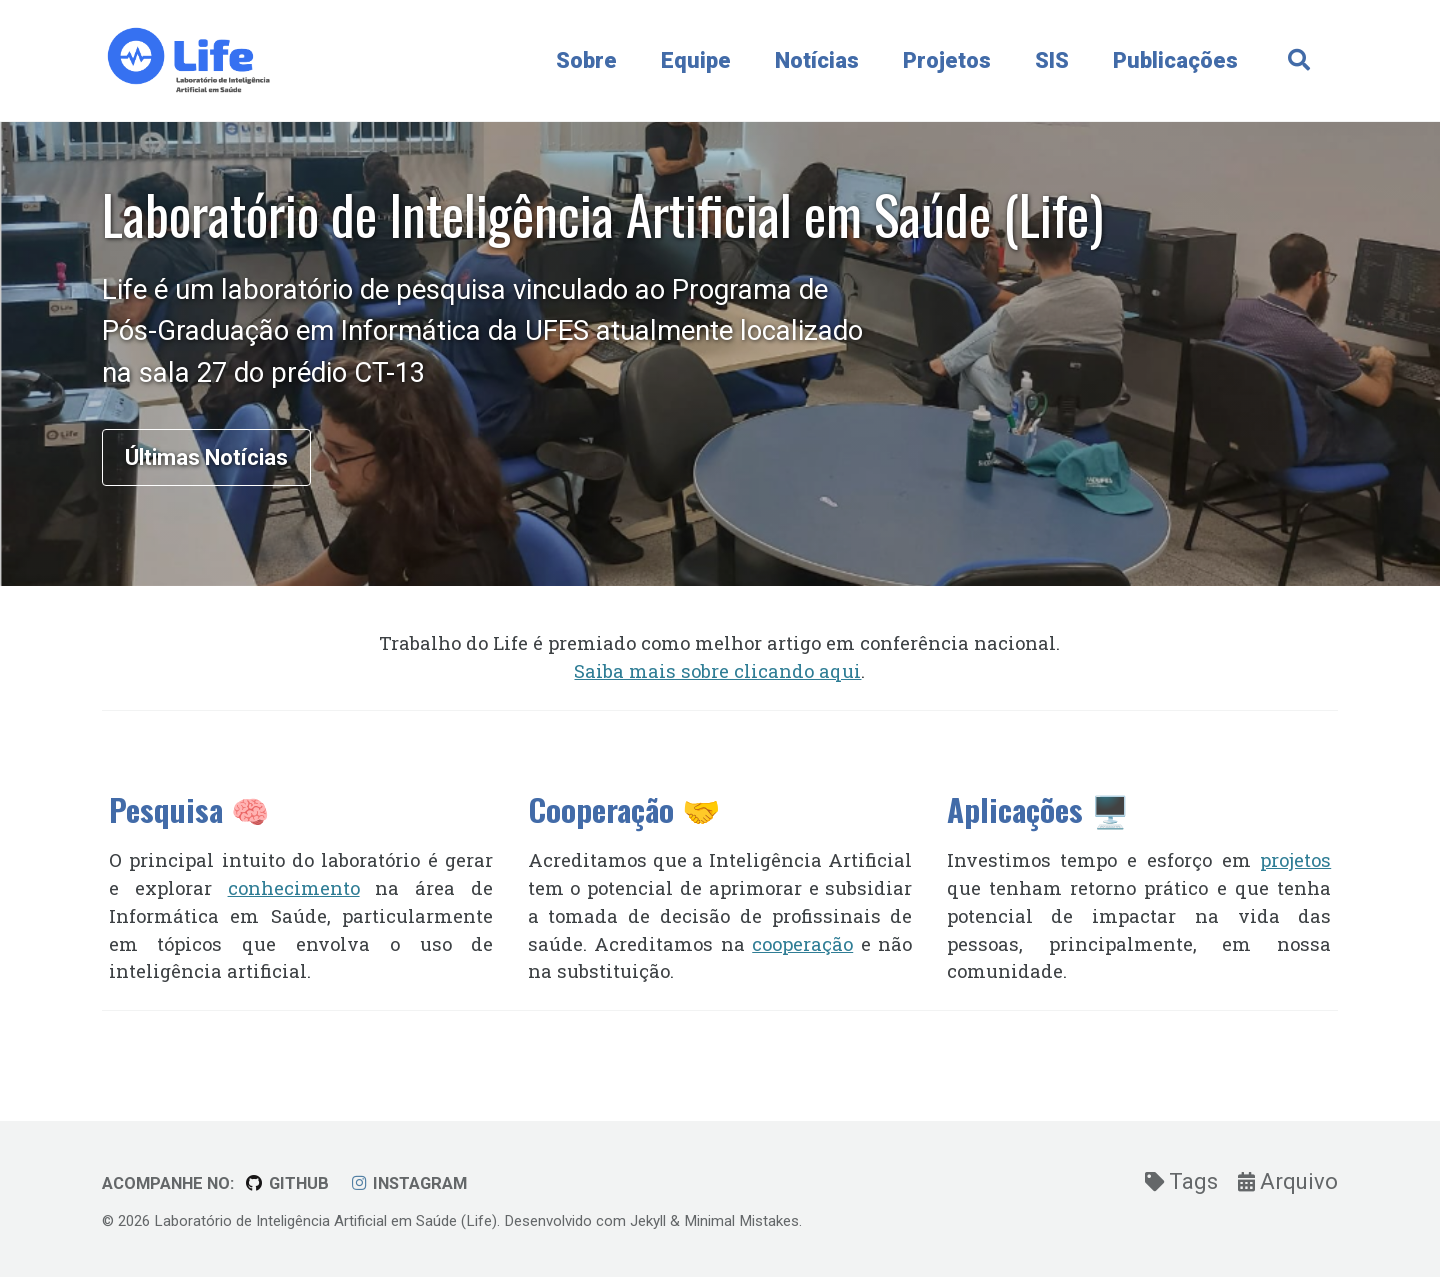  I want to click on SIS, so click(1052, 60).